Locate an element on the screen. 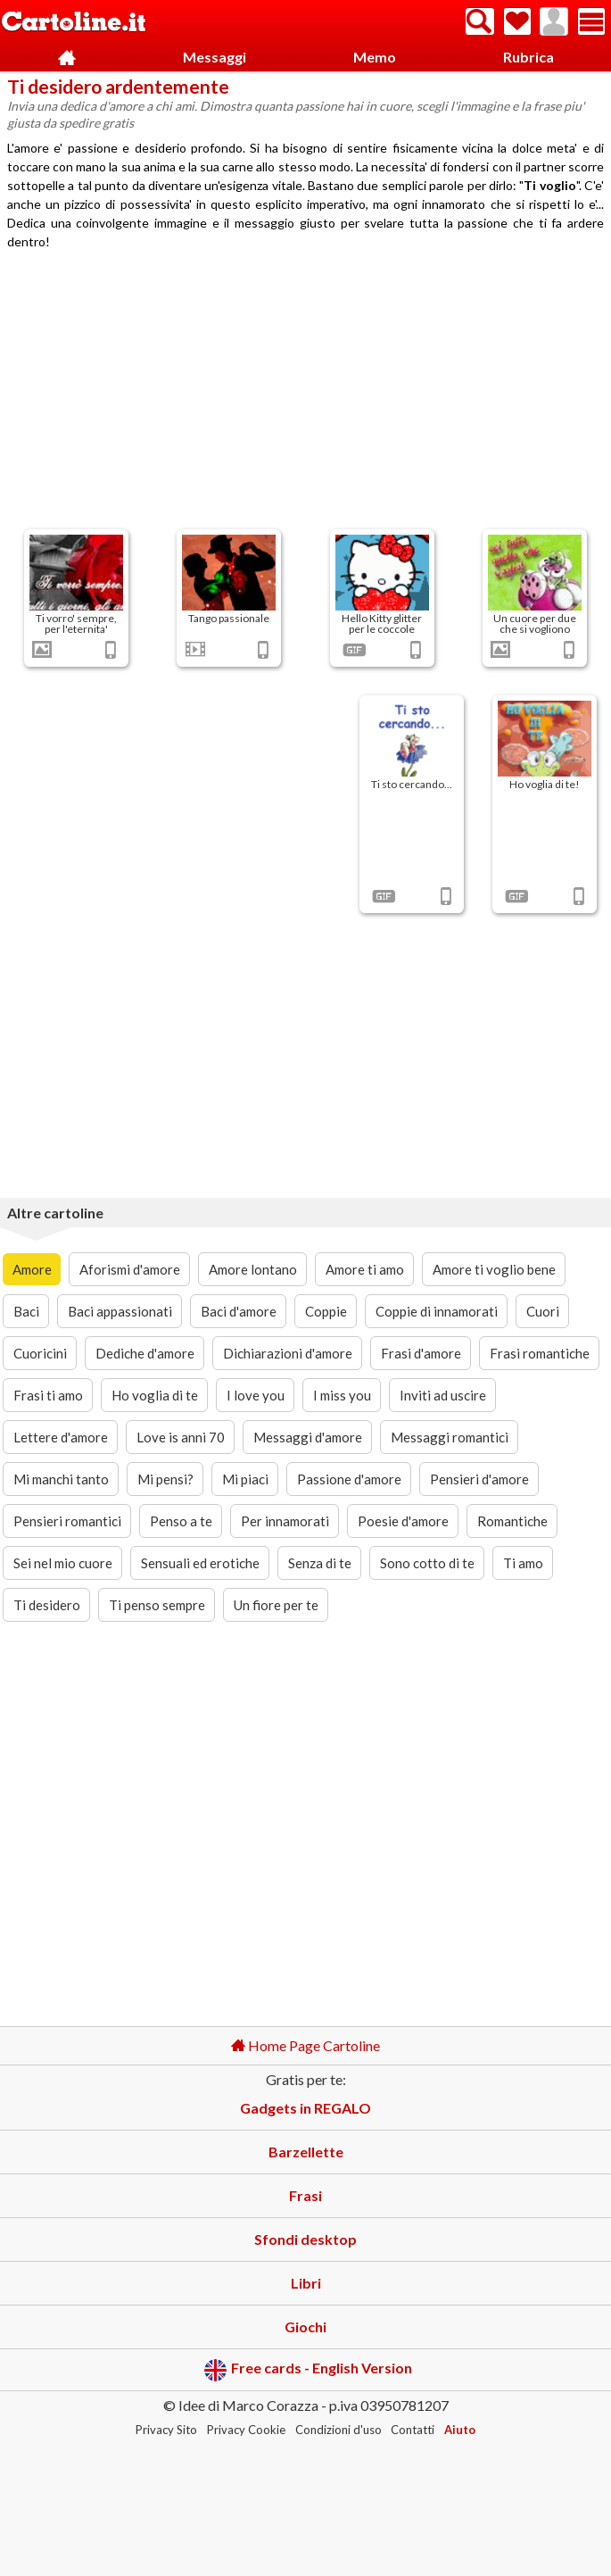 Image resolution: width=611 pixels, height=2576 pixels. Rubrica is located at coordinates (528, 56).